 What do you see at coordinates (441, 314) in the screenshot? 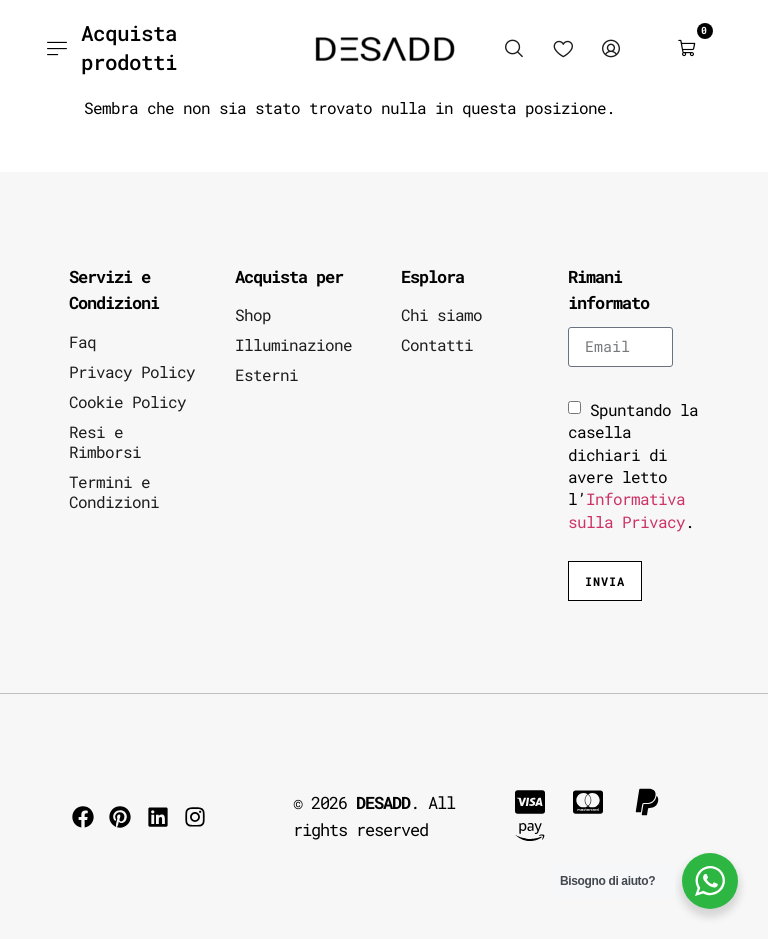
I see `Chi siamo` at bounding box center [441, 314].